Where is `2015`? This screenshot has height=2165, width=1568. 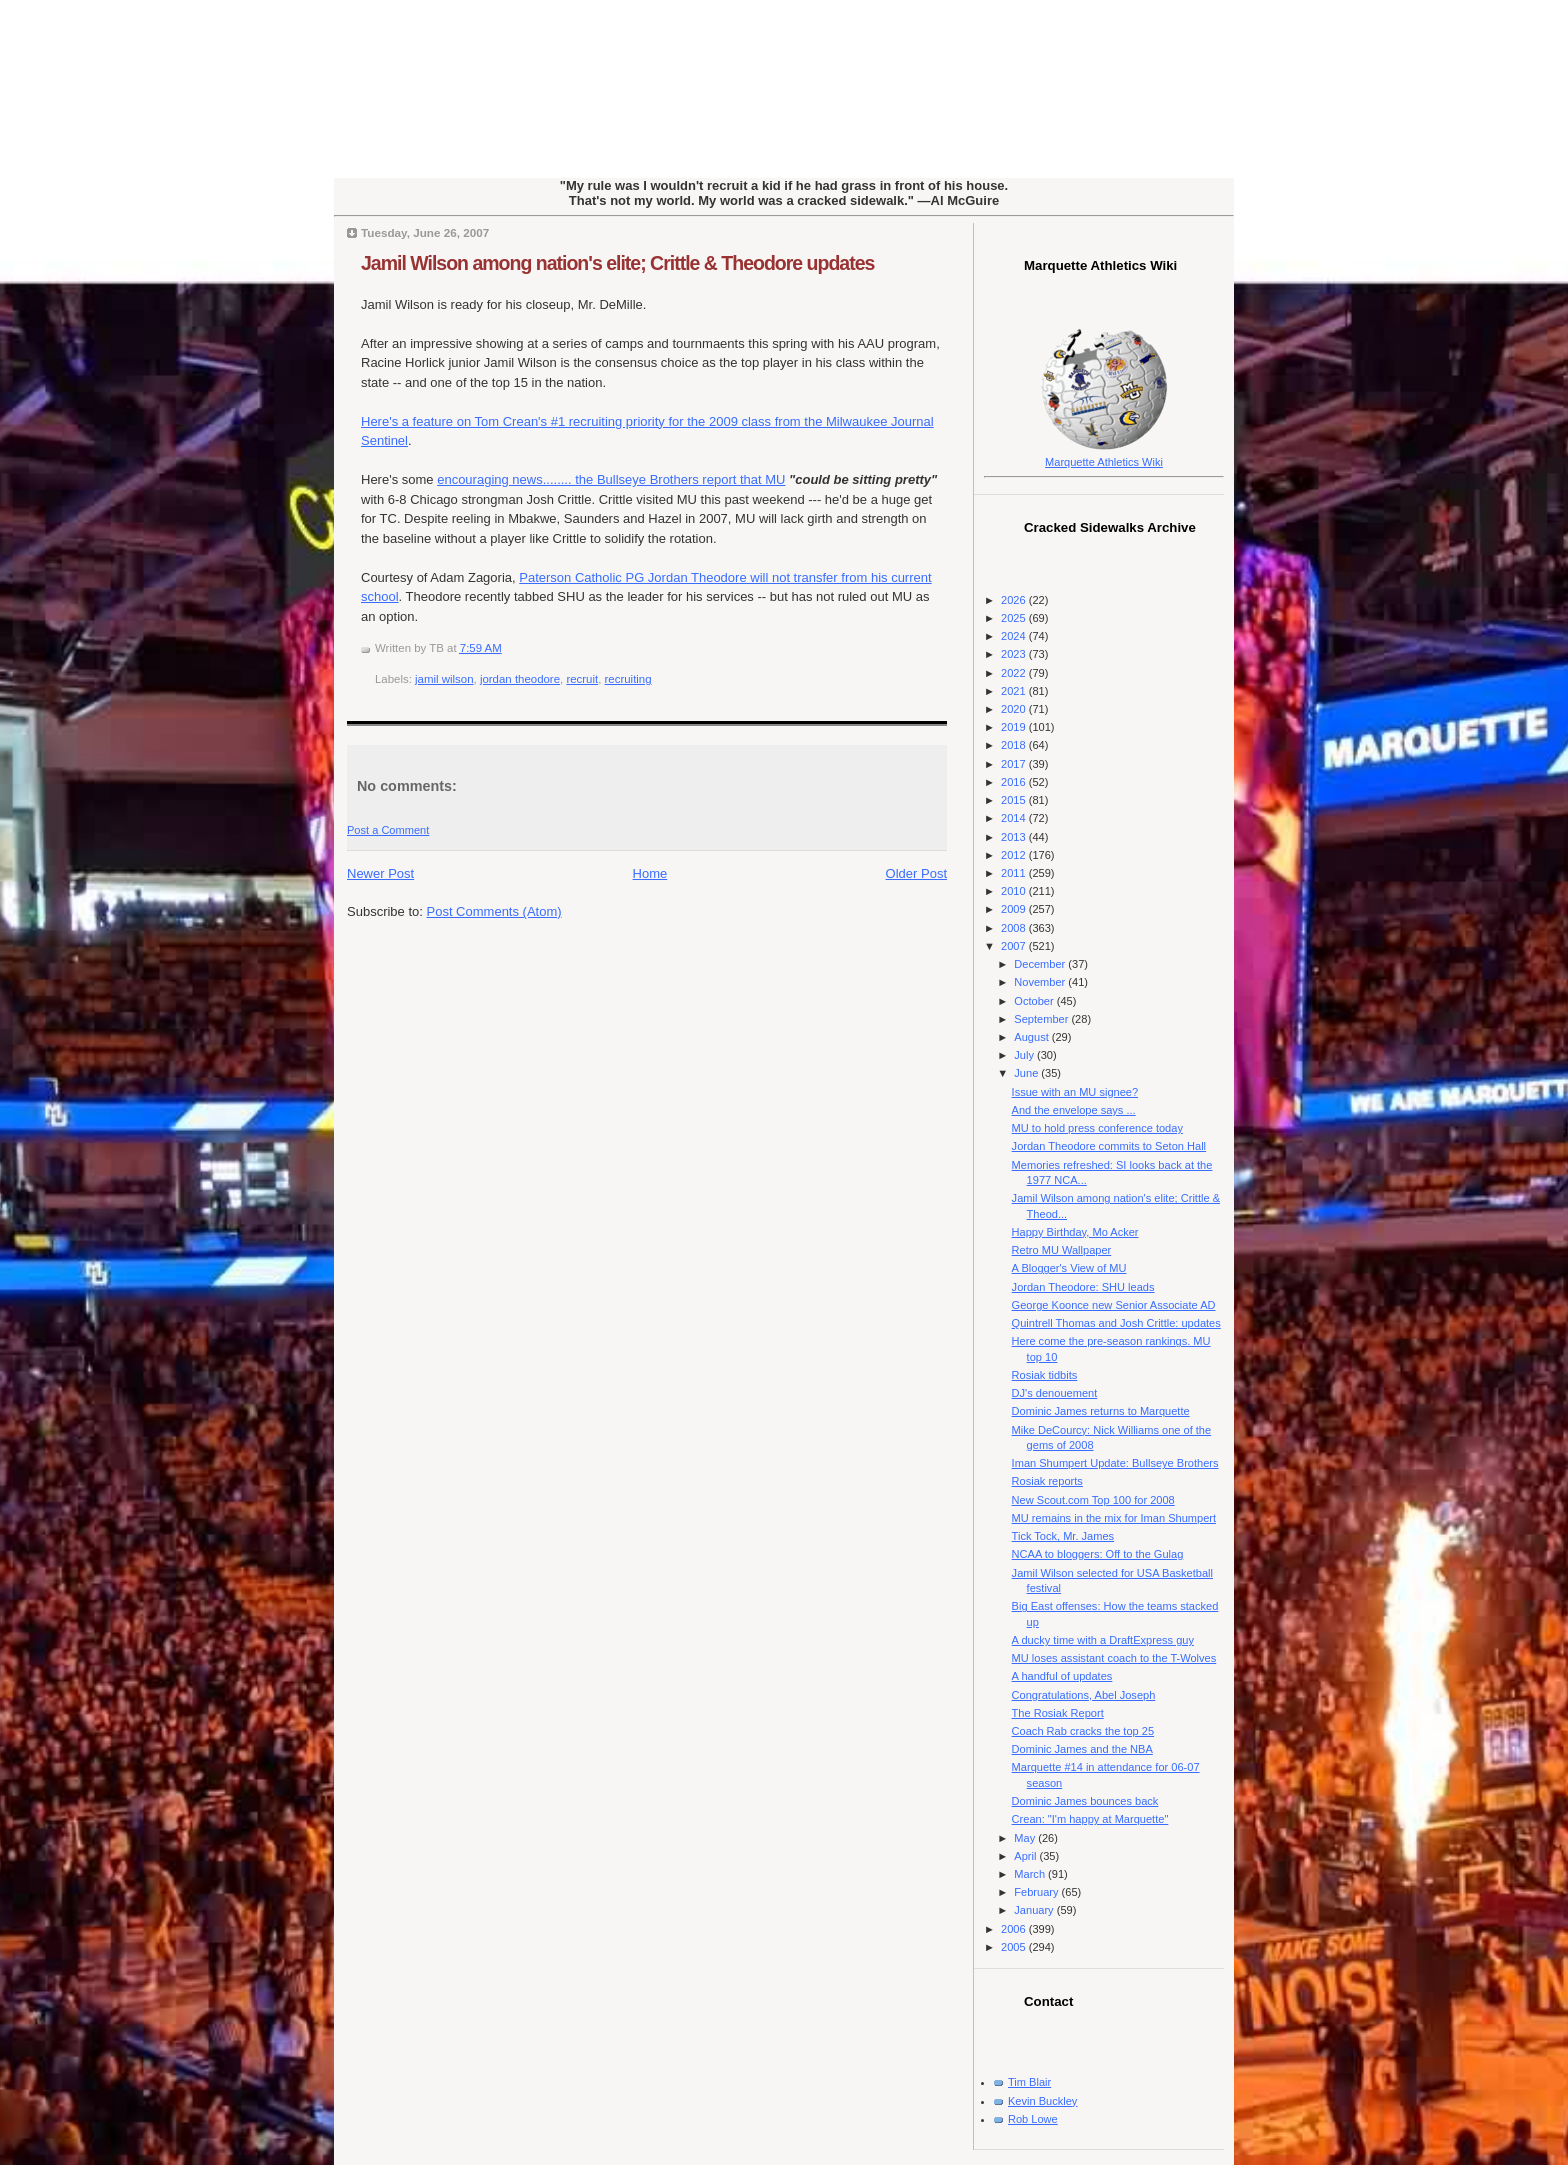
2015 is located at coordinates (1015, 800).